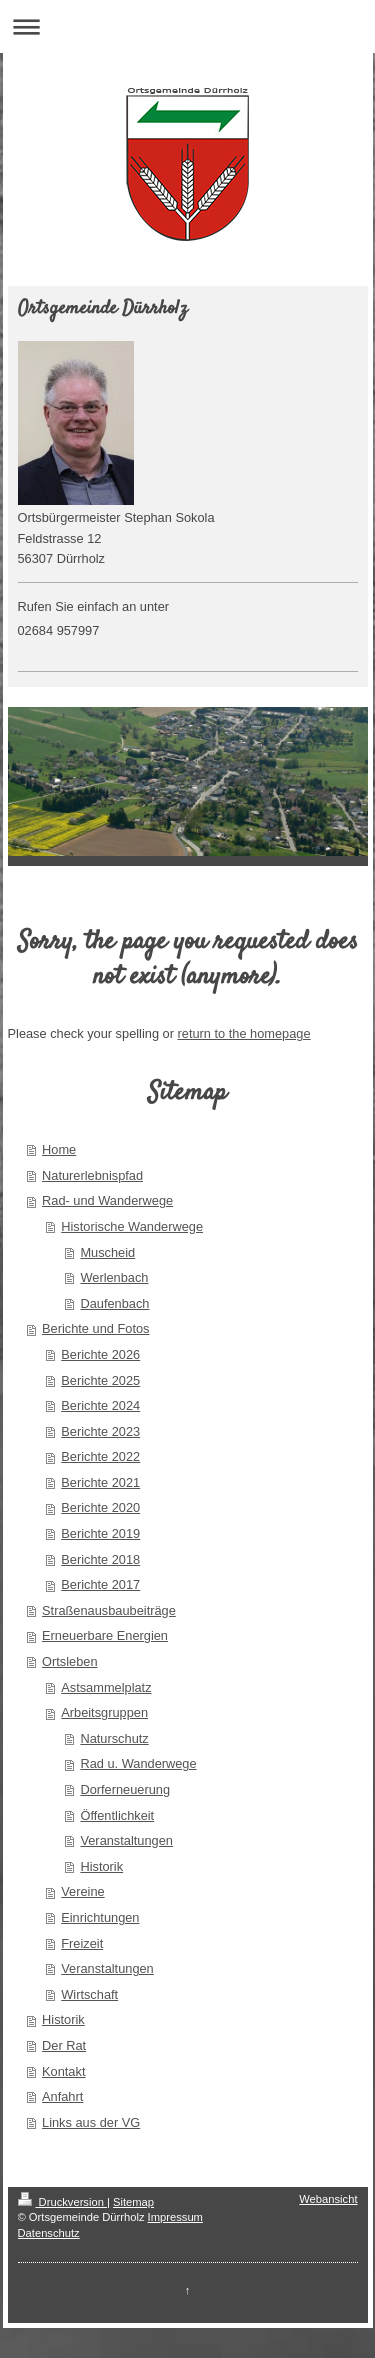  What do you see at coordinates (104, 1712) in the screenshot?
I see `Arbeitsgruppen` at bounding box center [104, 1712].